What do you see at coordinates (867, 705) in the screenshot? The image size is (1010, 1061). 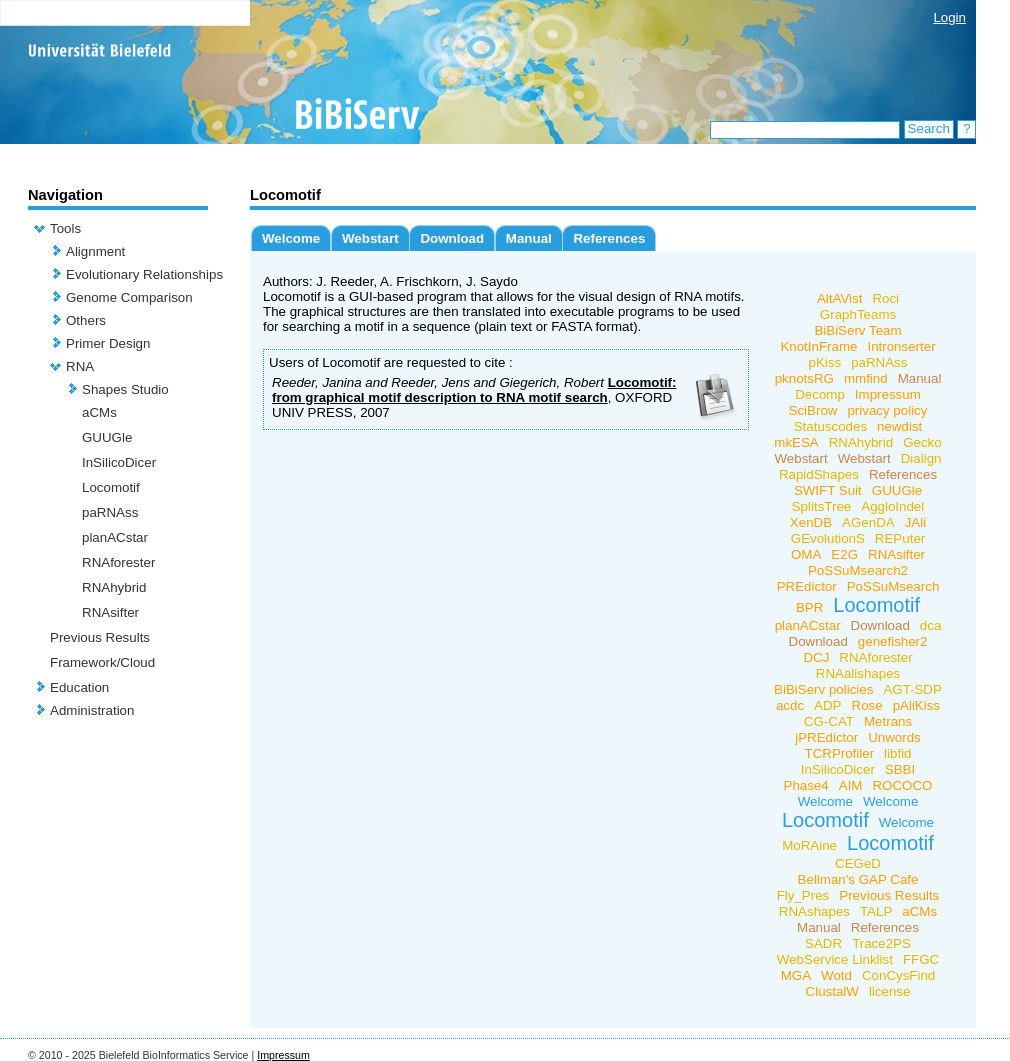 I see `Rose` at bounding box center [867, 705].